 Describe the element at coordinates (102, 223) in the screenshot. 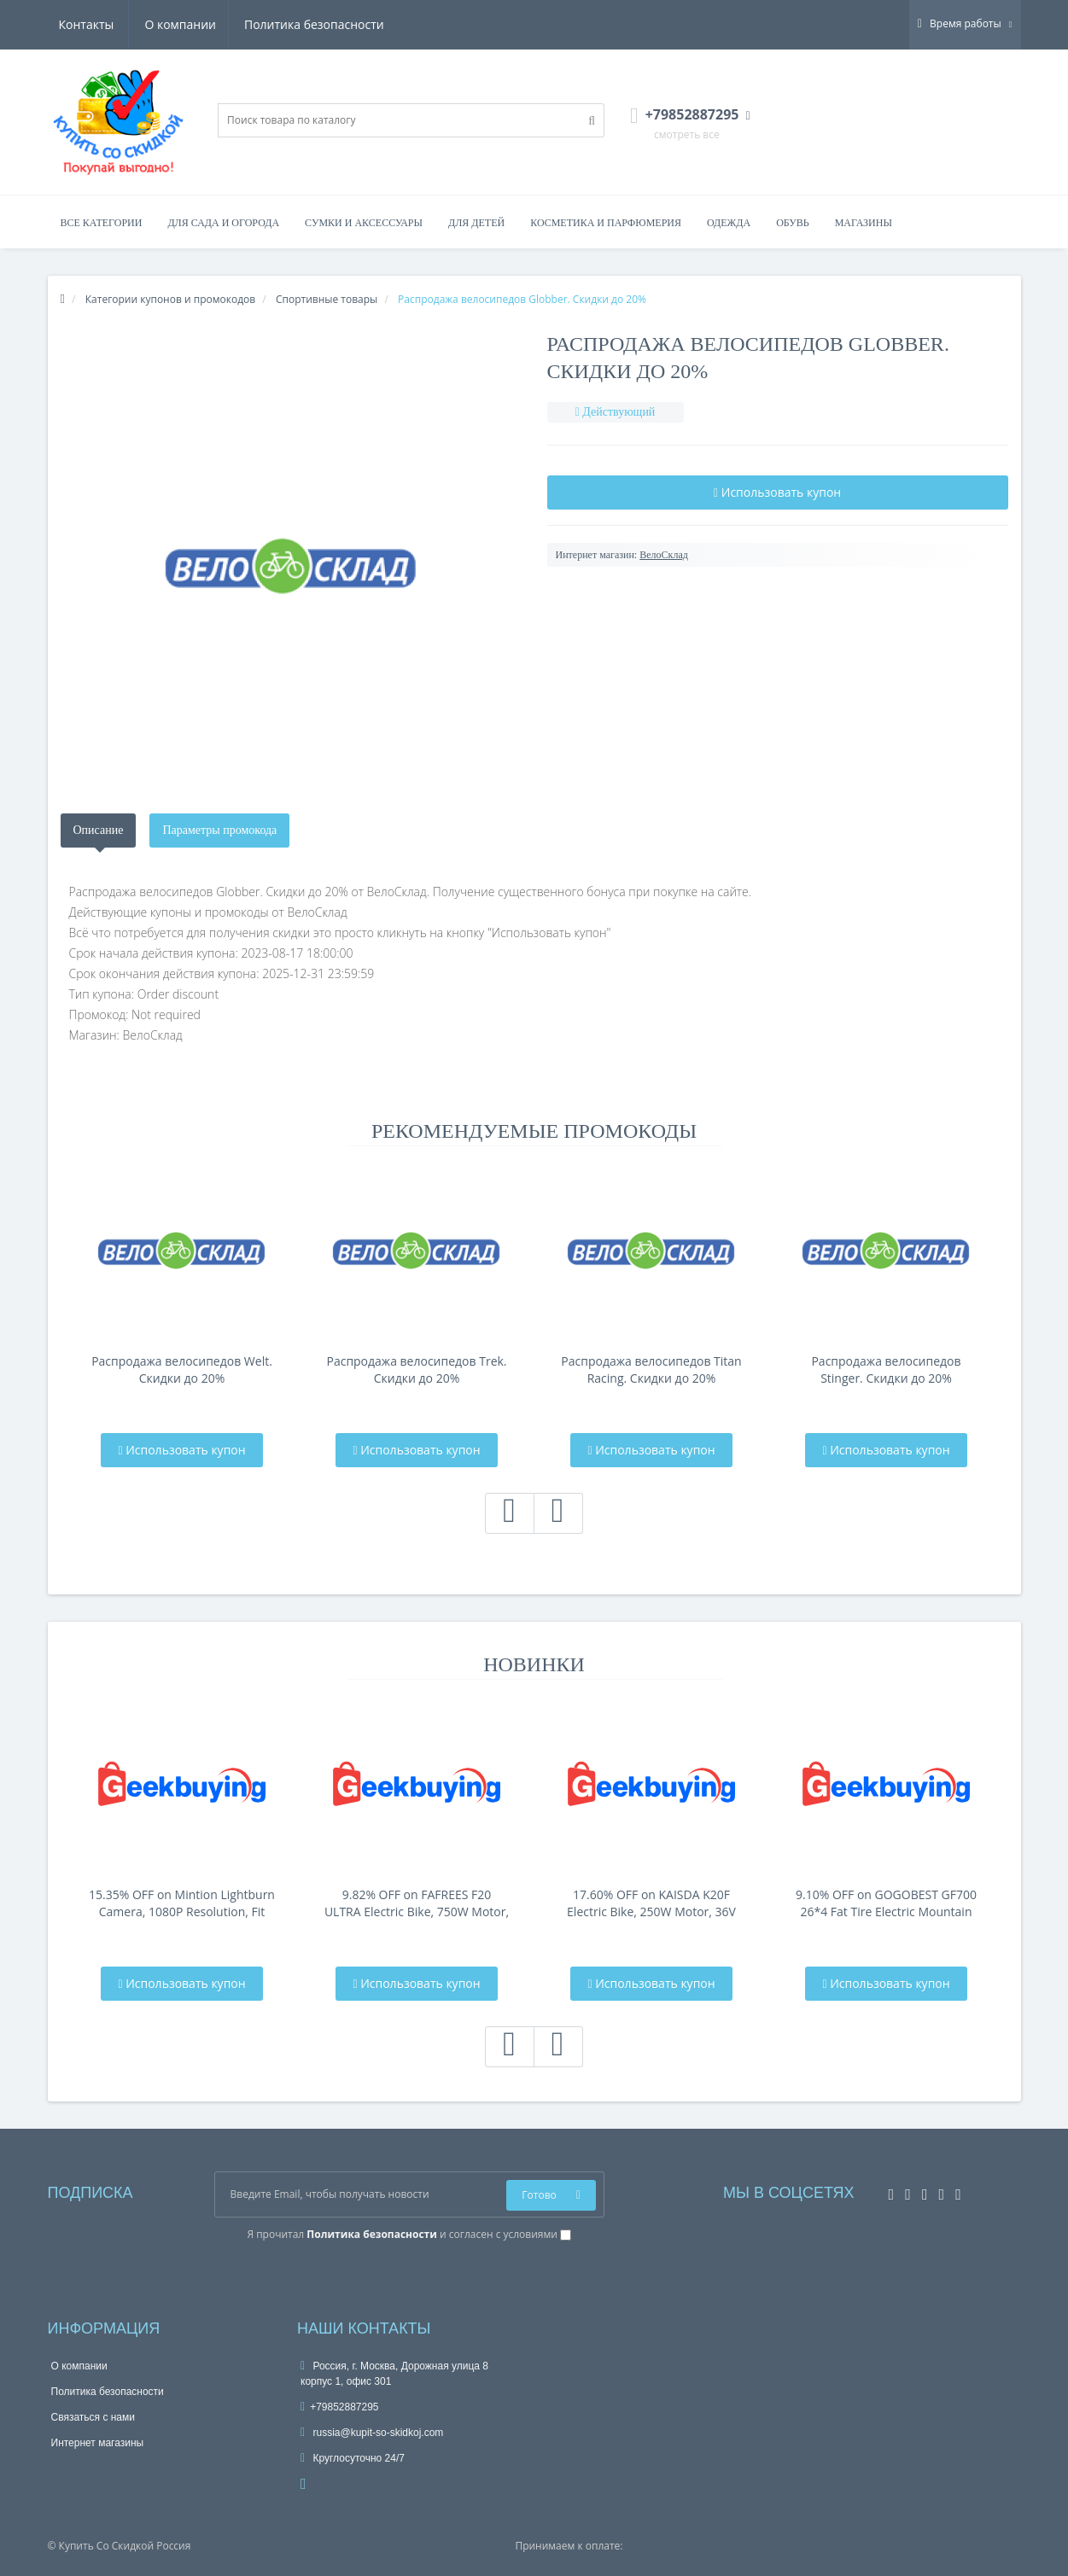

I see `Все категории` at that location.